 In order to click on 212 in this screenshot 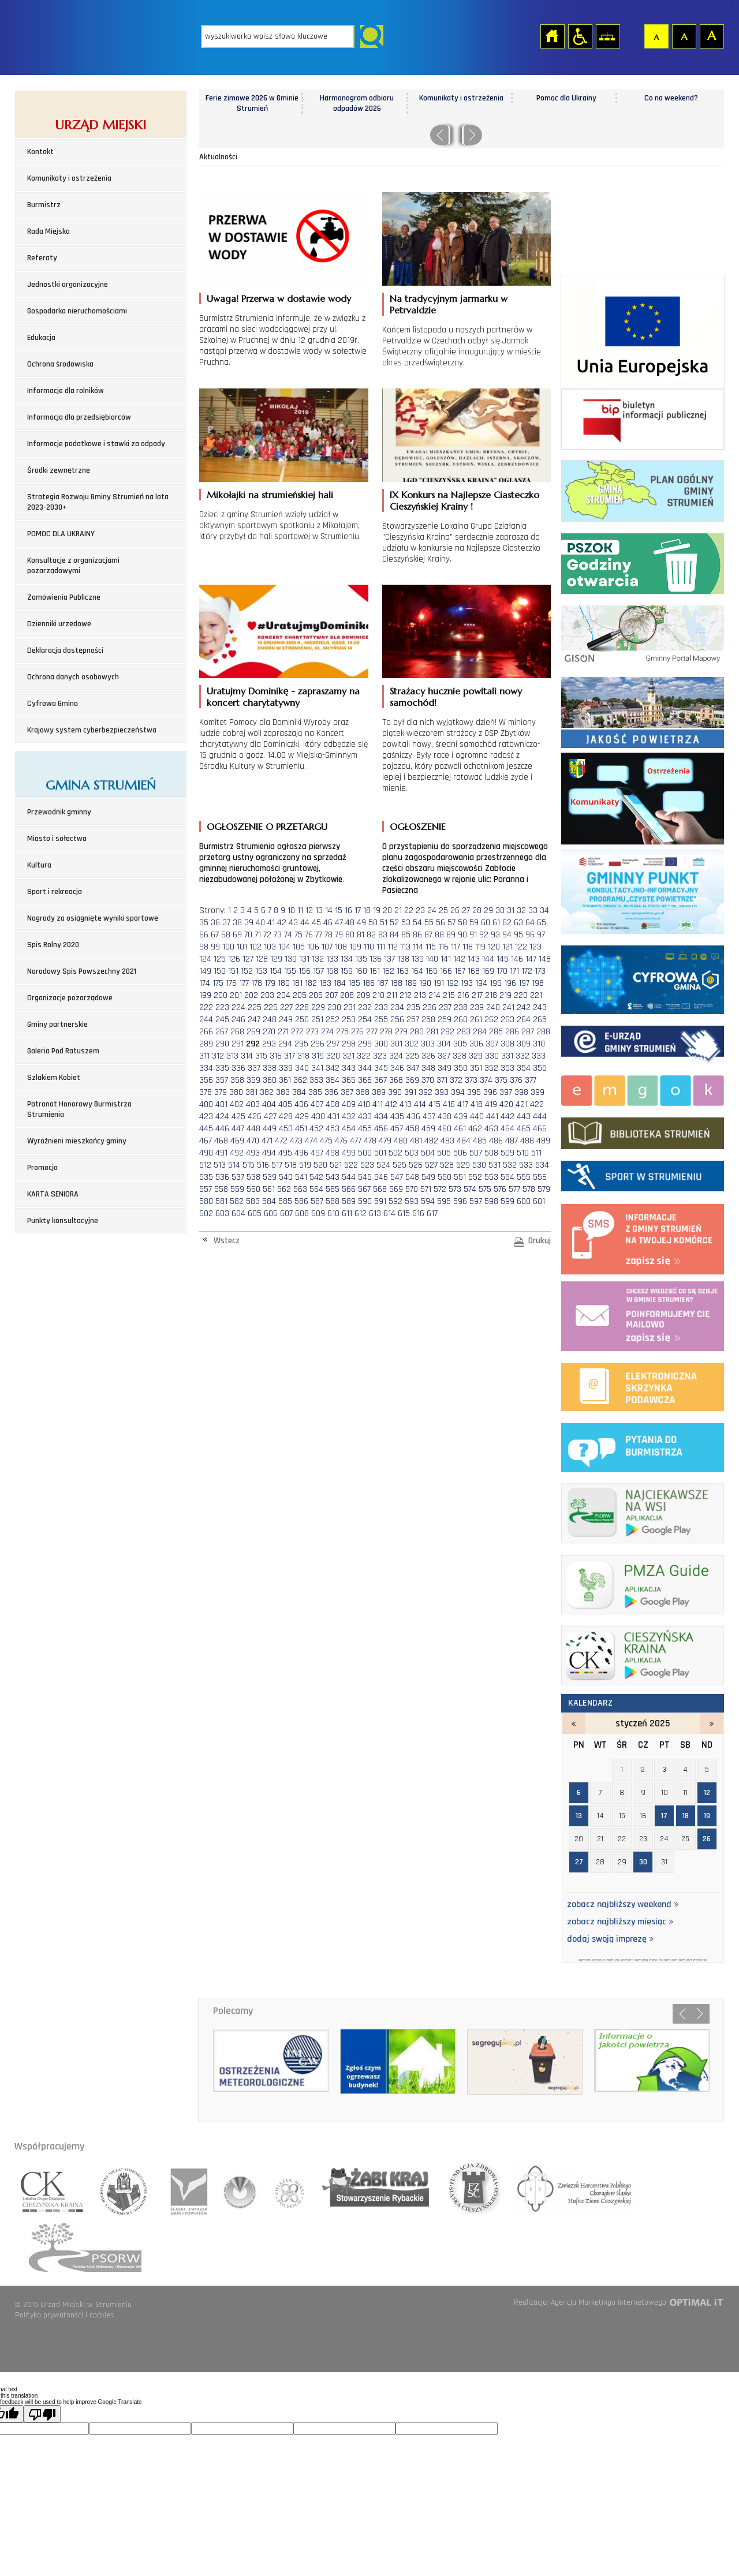, I will do `click(406, 995)`.